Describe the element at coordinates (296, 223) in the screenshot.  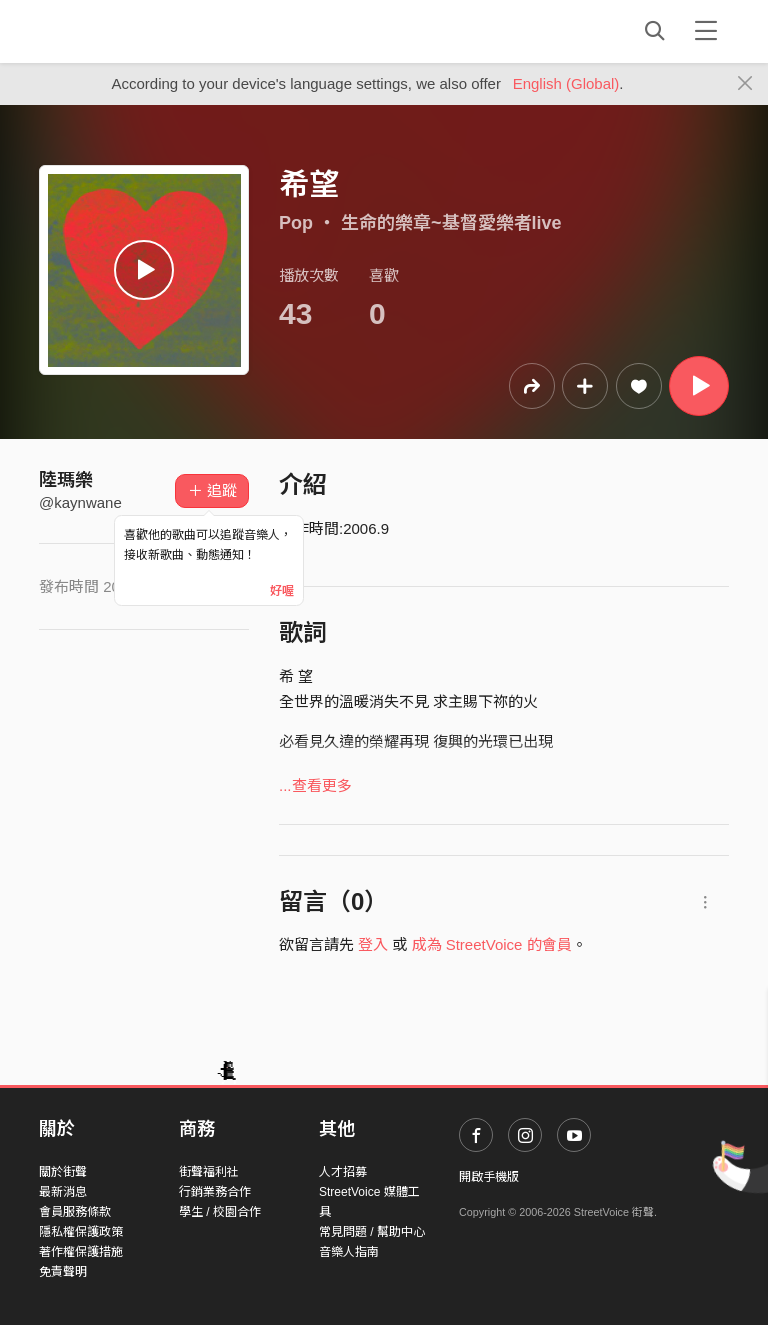
I see `Pop` at that location.